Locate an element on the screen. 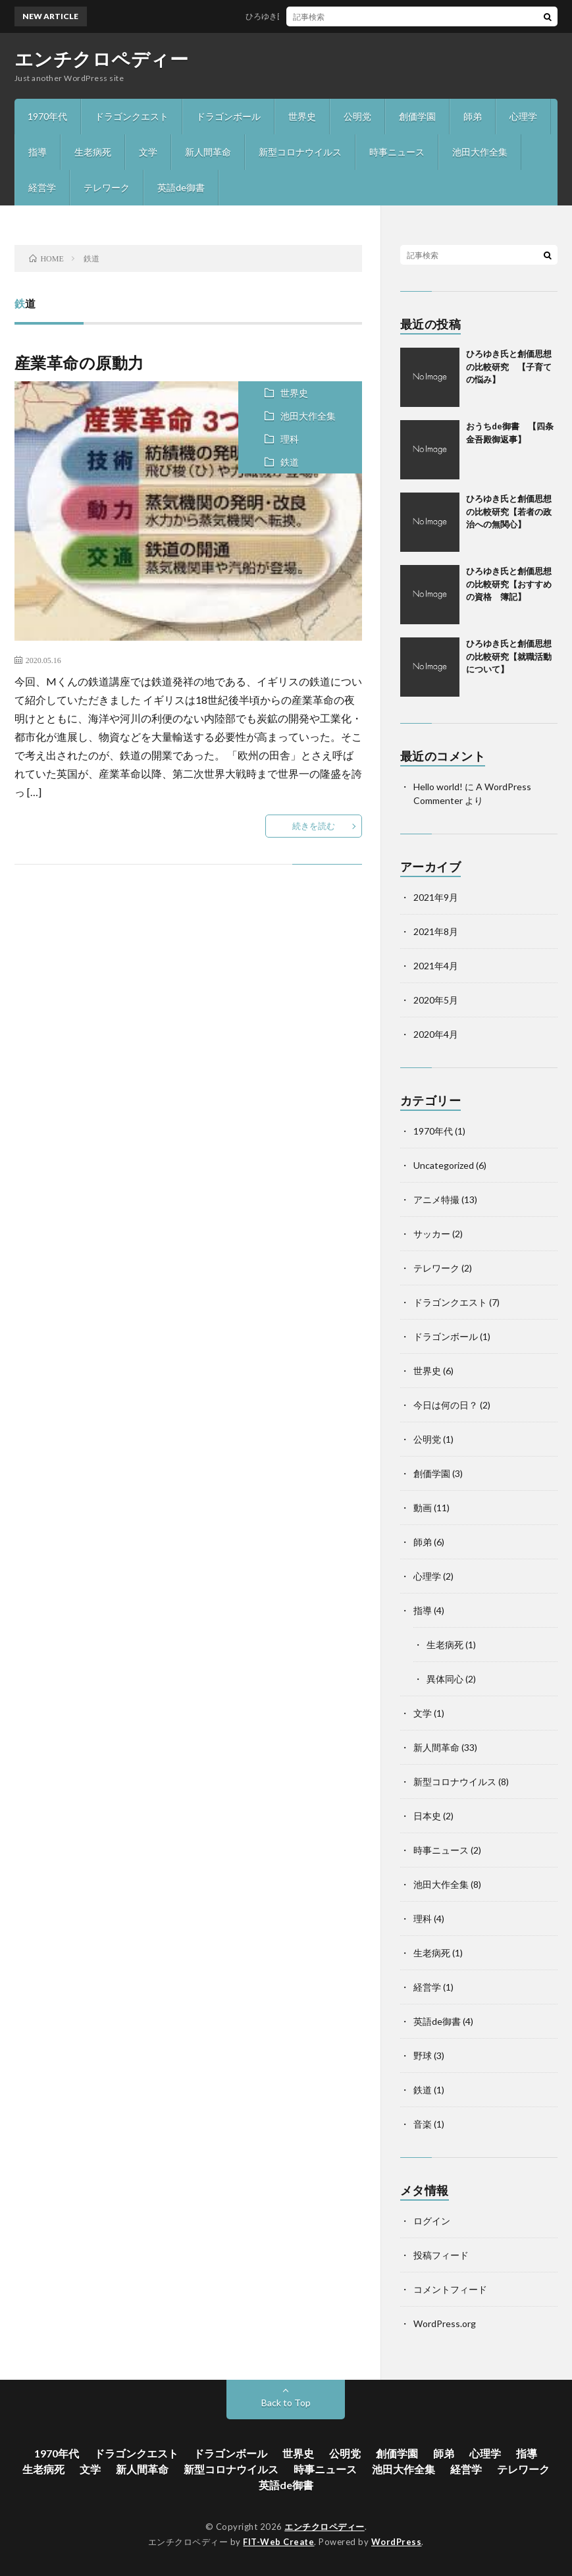  Uncategorized is located at coordinates (443, 1165).